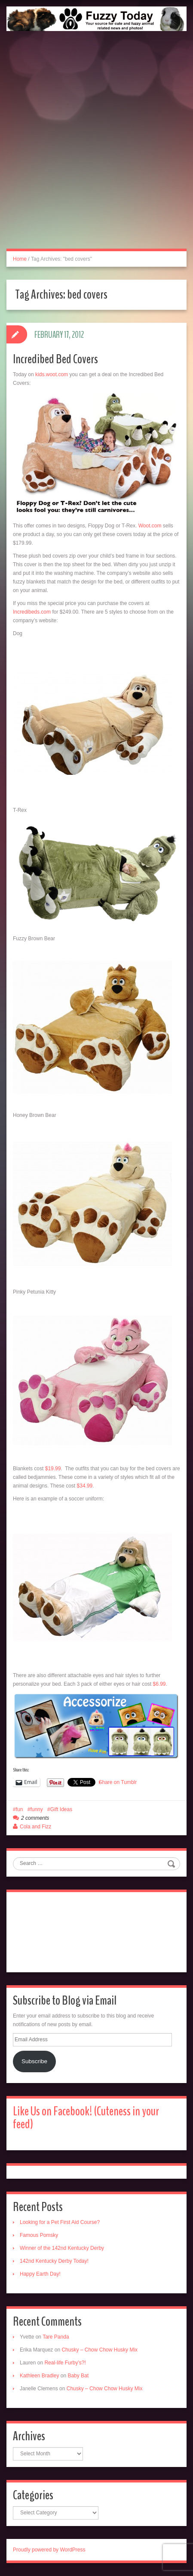 The height and width of the screenshot is (2576, 193). What do you see at coordinates (32, 612) in the screenshot?
I see `Incredibeds.com` at bounding box center [32, 612].